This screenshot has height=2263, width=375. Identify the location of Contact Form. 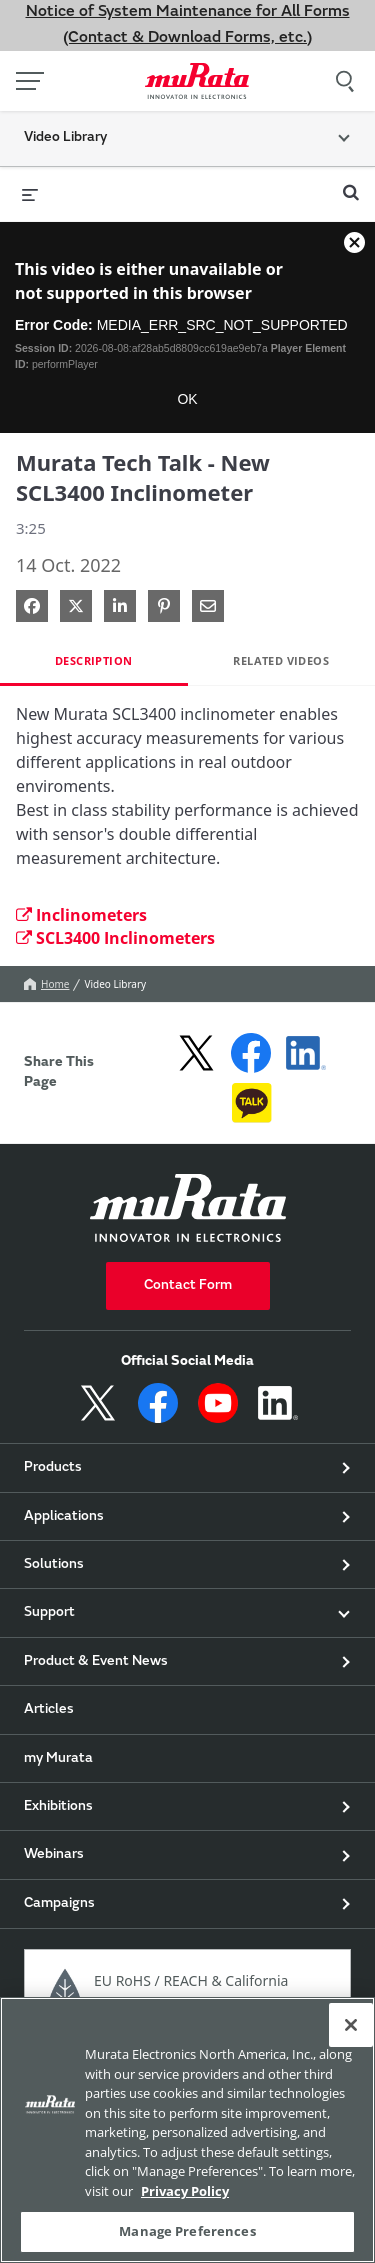
(188, 1286).